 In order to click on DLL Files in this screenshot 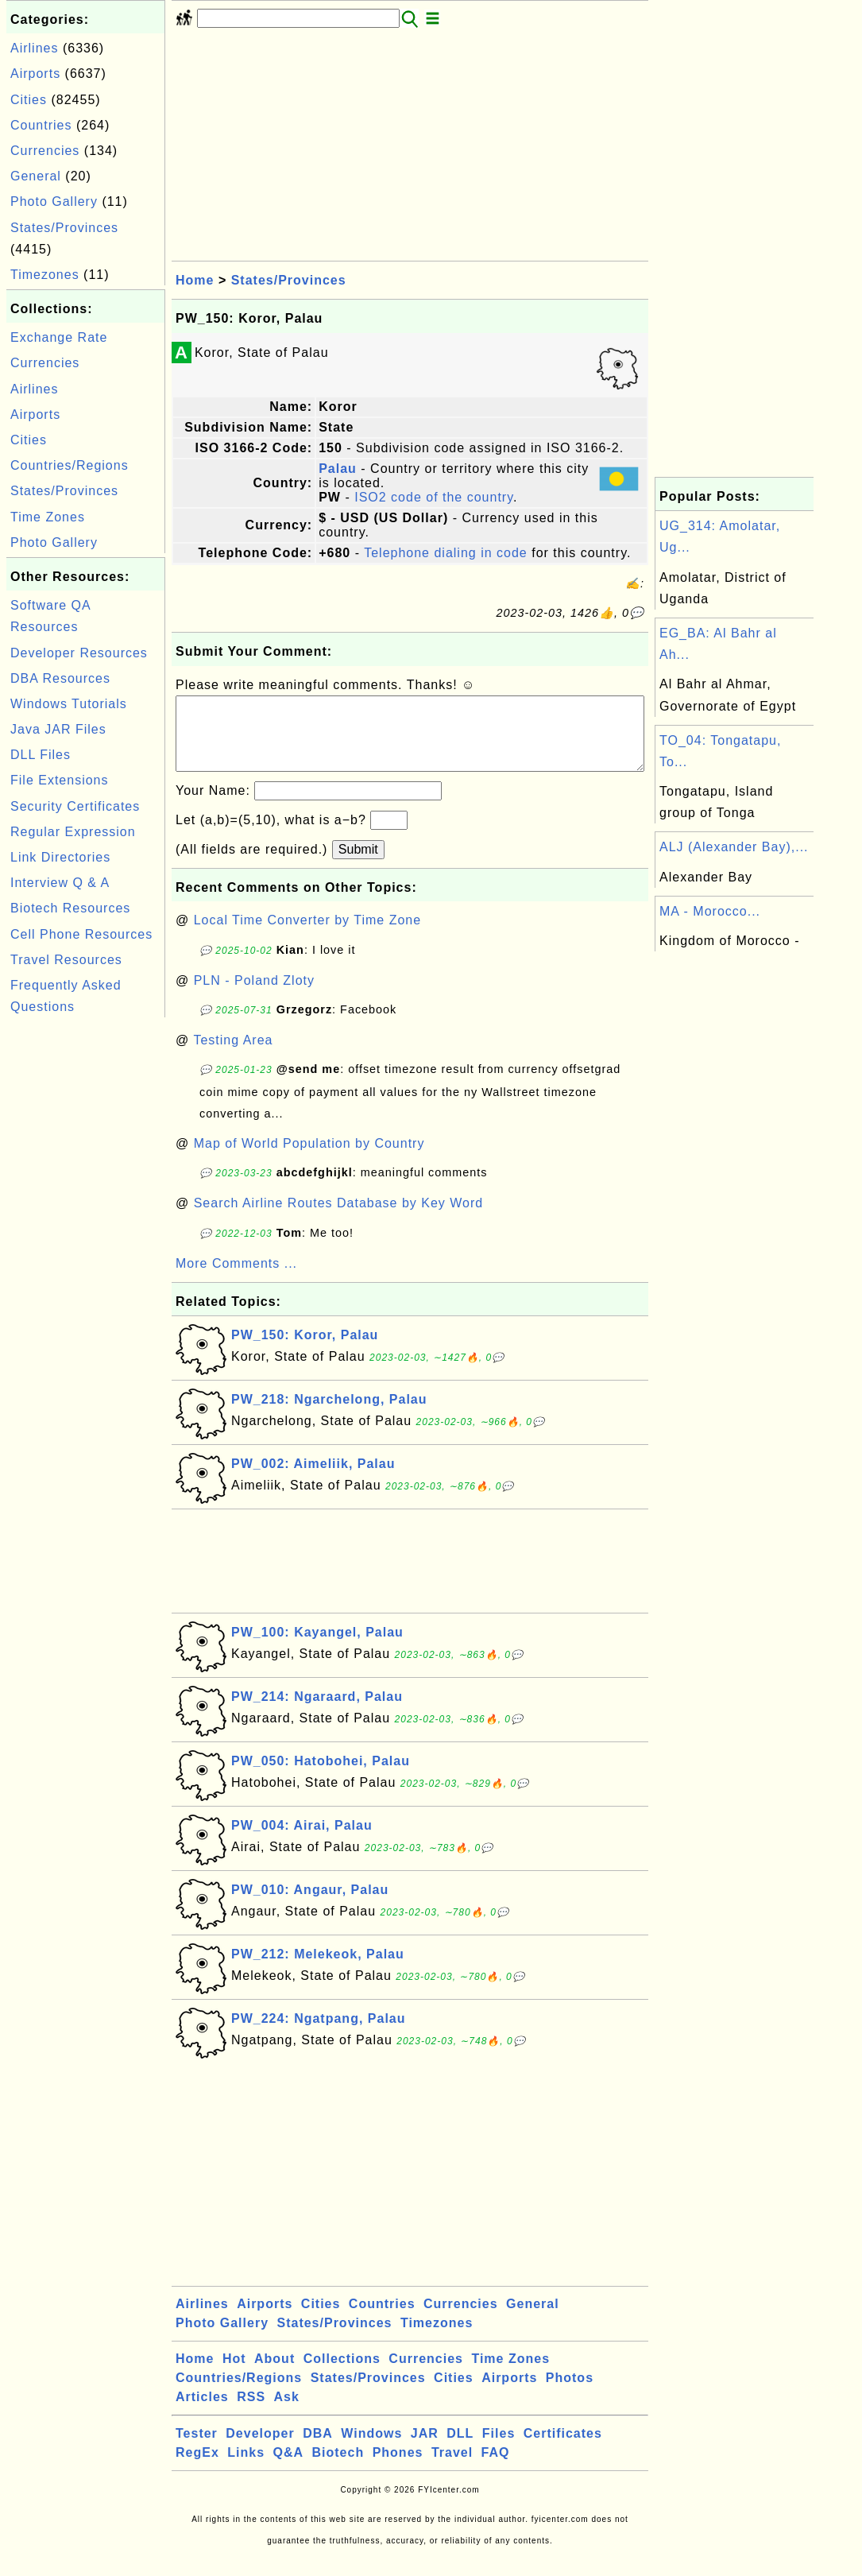, I will do `click(40, 754)`.